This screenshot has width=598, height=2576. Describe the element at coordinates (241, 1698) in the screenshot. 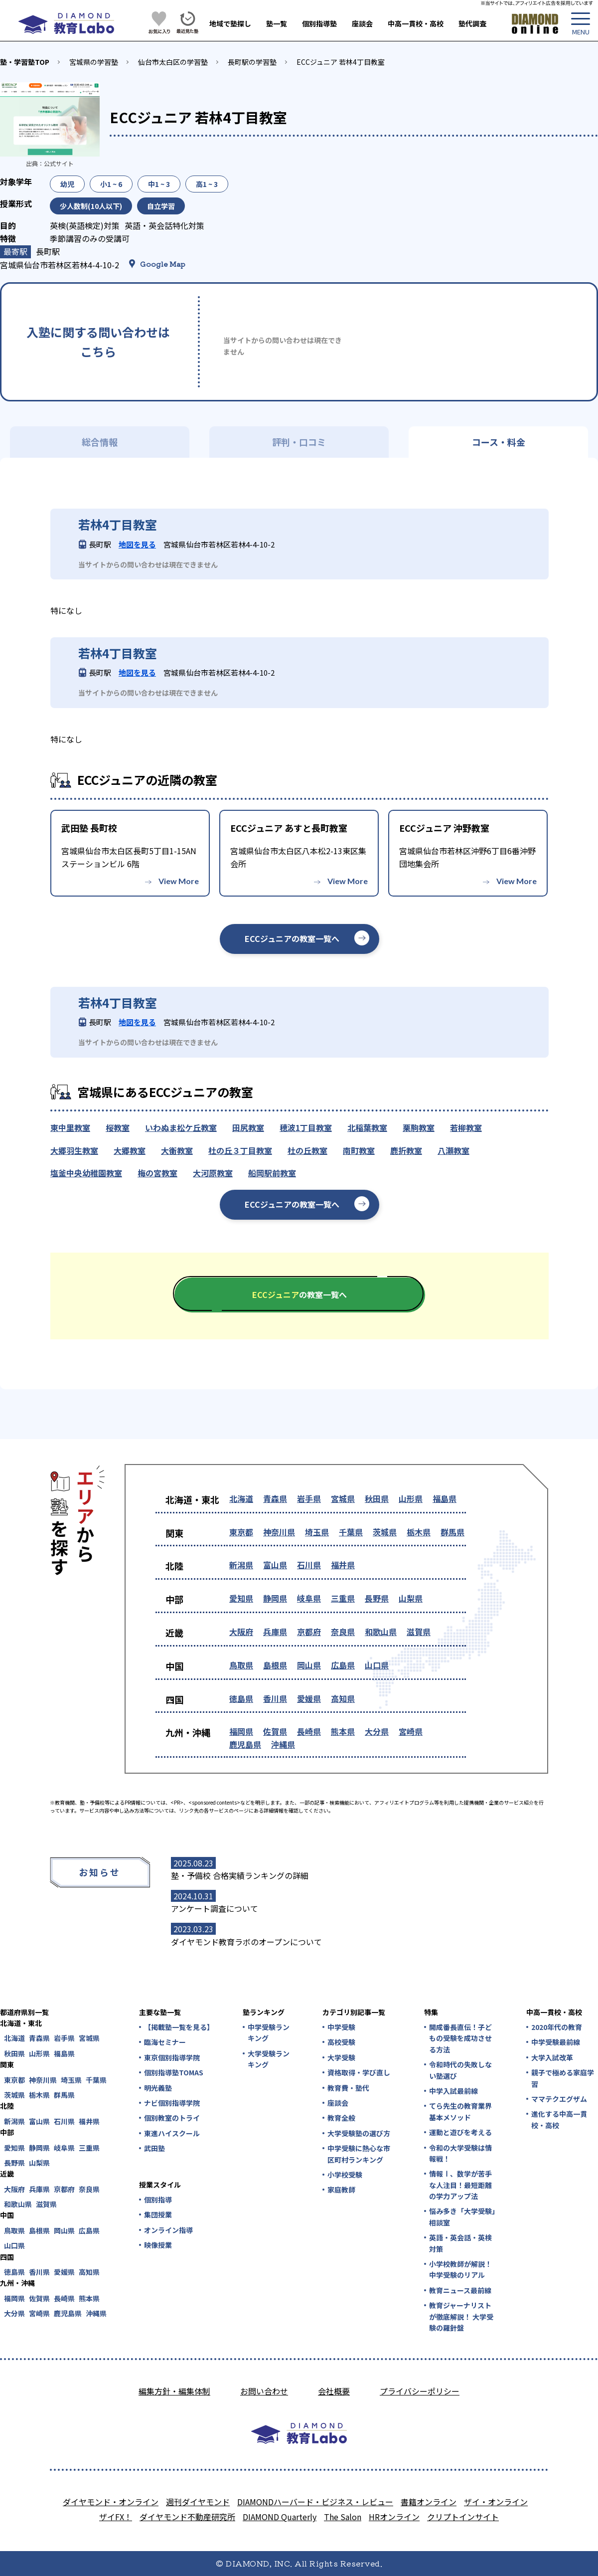

I see `徳島県` at that location.